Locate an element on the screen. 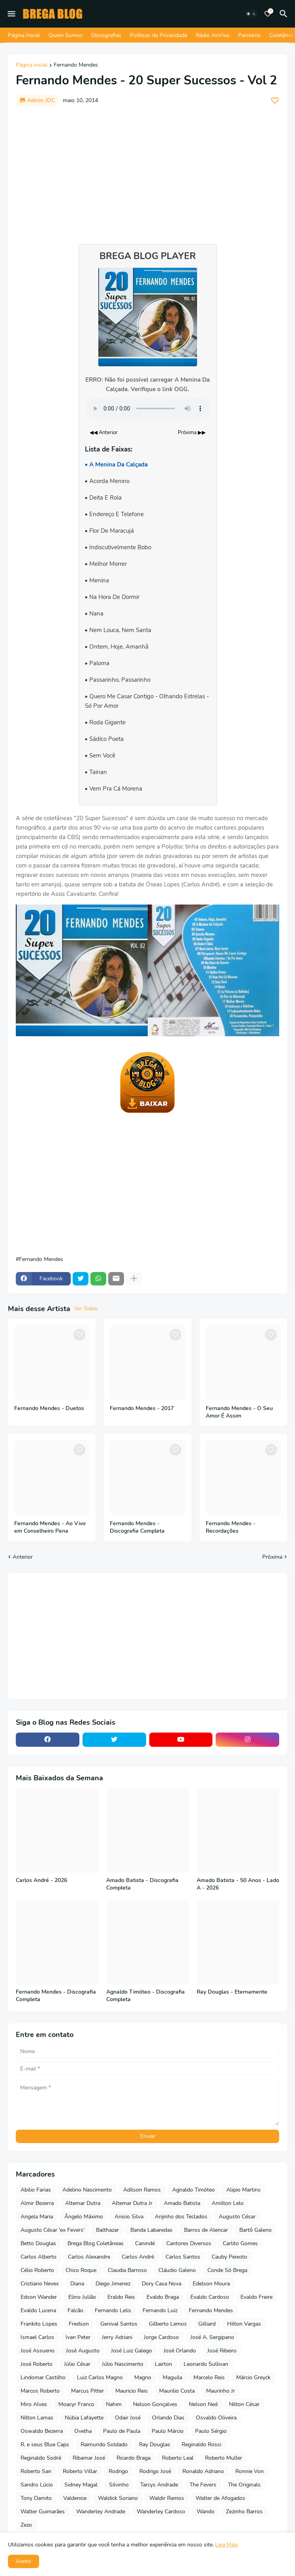 The image size is (295, 2576). José Assuerio is located at coordinates (37, 2350).